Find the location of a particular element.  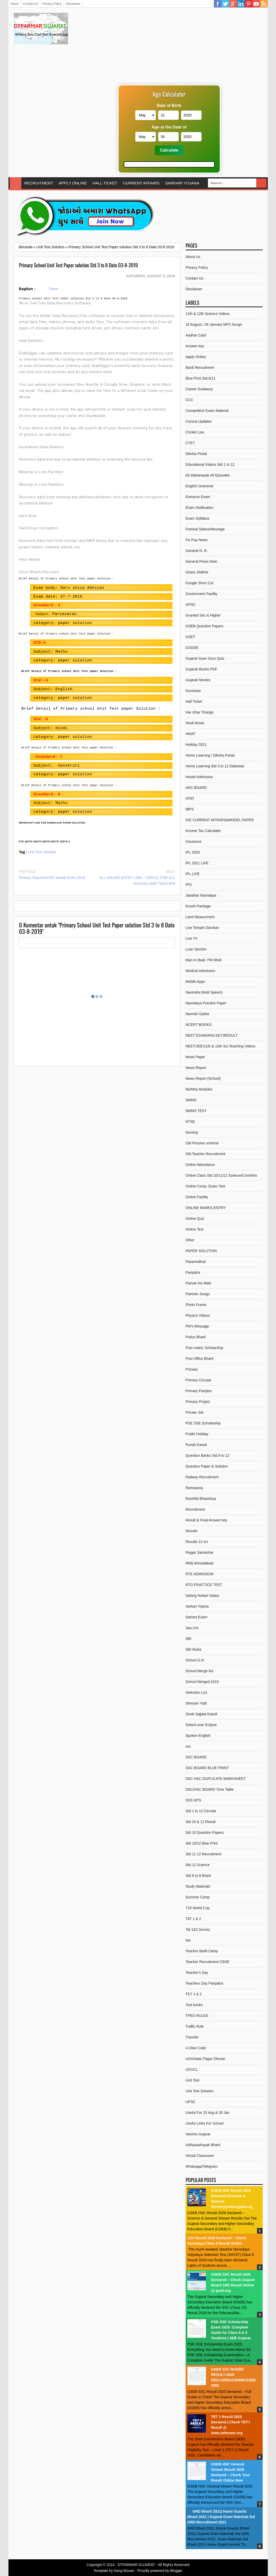

News Report is located at coordinates (196, 1068).